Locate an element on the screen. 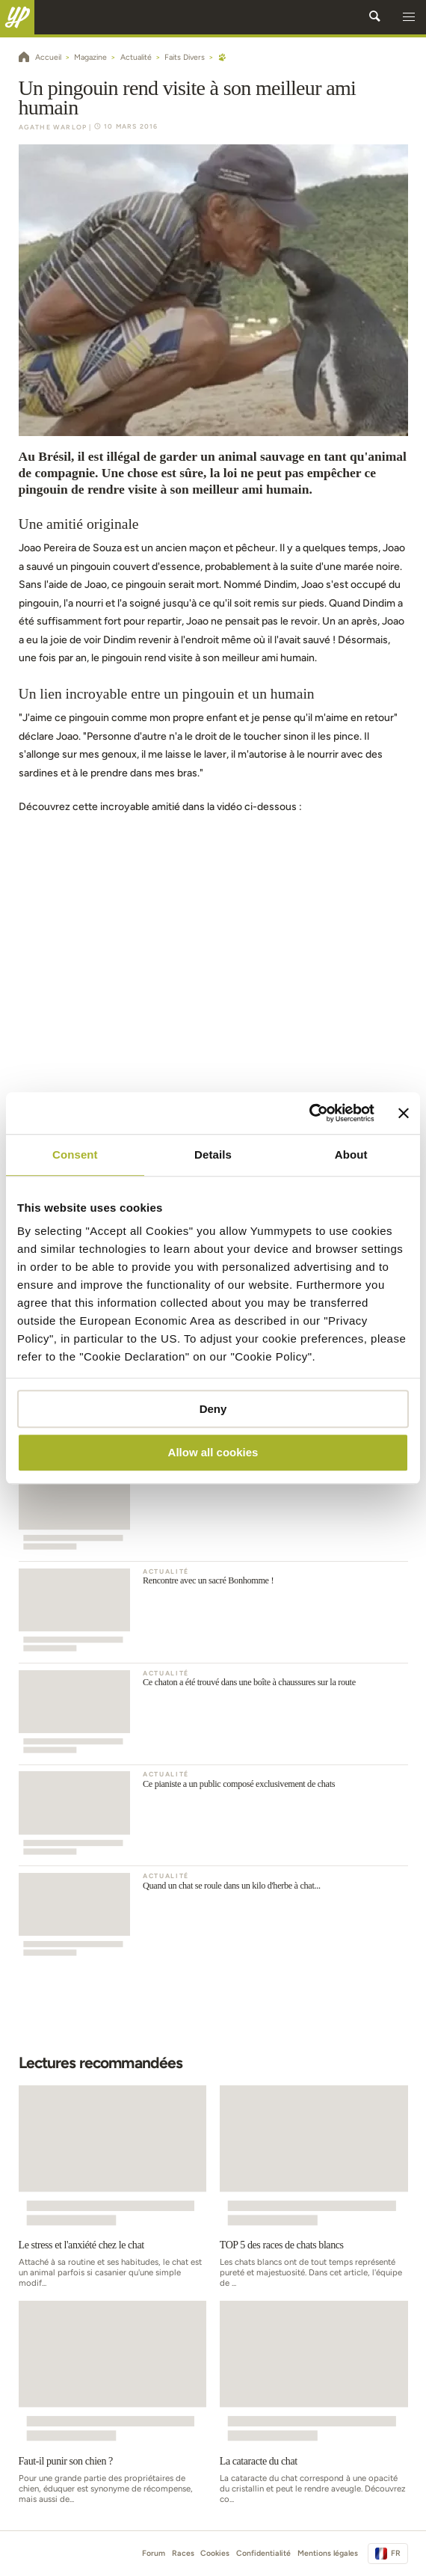  [Close banner] is located at coordinates (403, 1113).